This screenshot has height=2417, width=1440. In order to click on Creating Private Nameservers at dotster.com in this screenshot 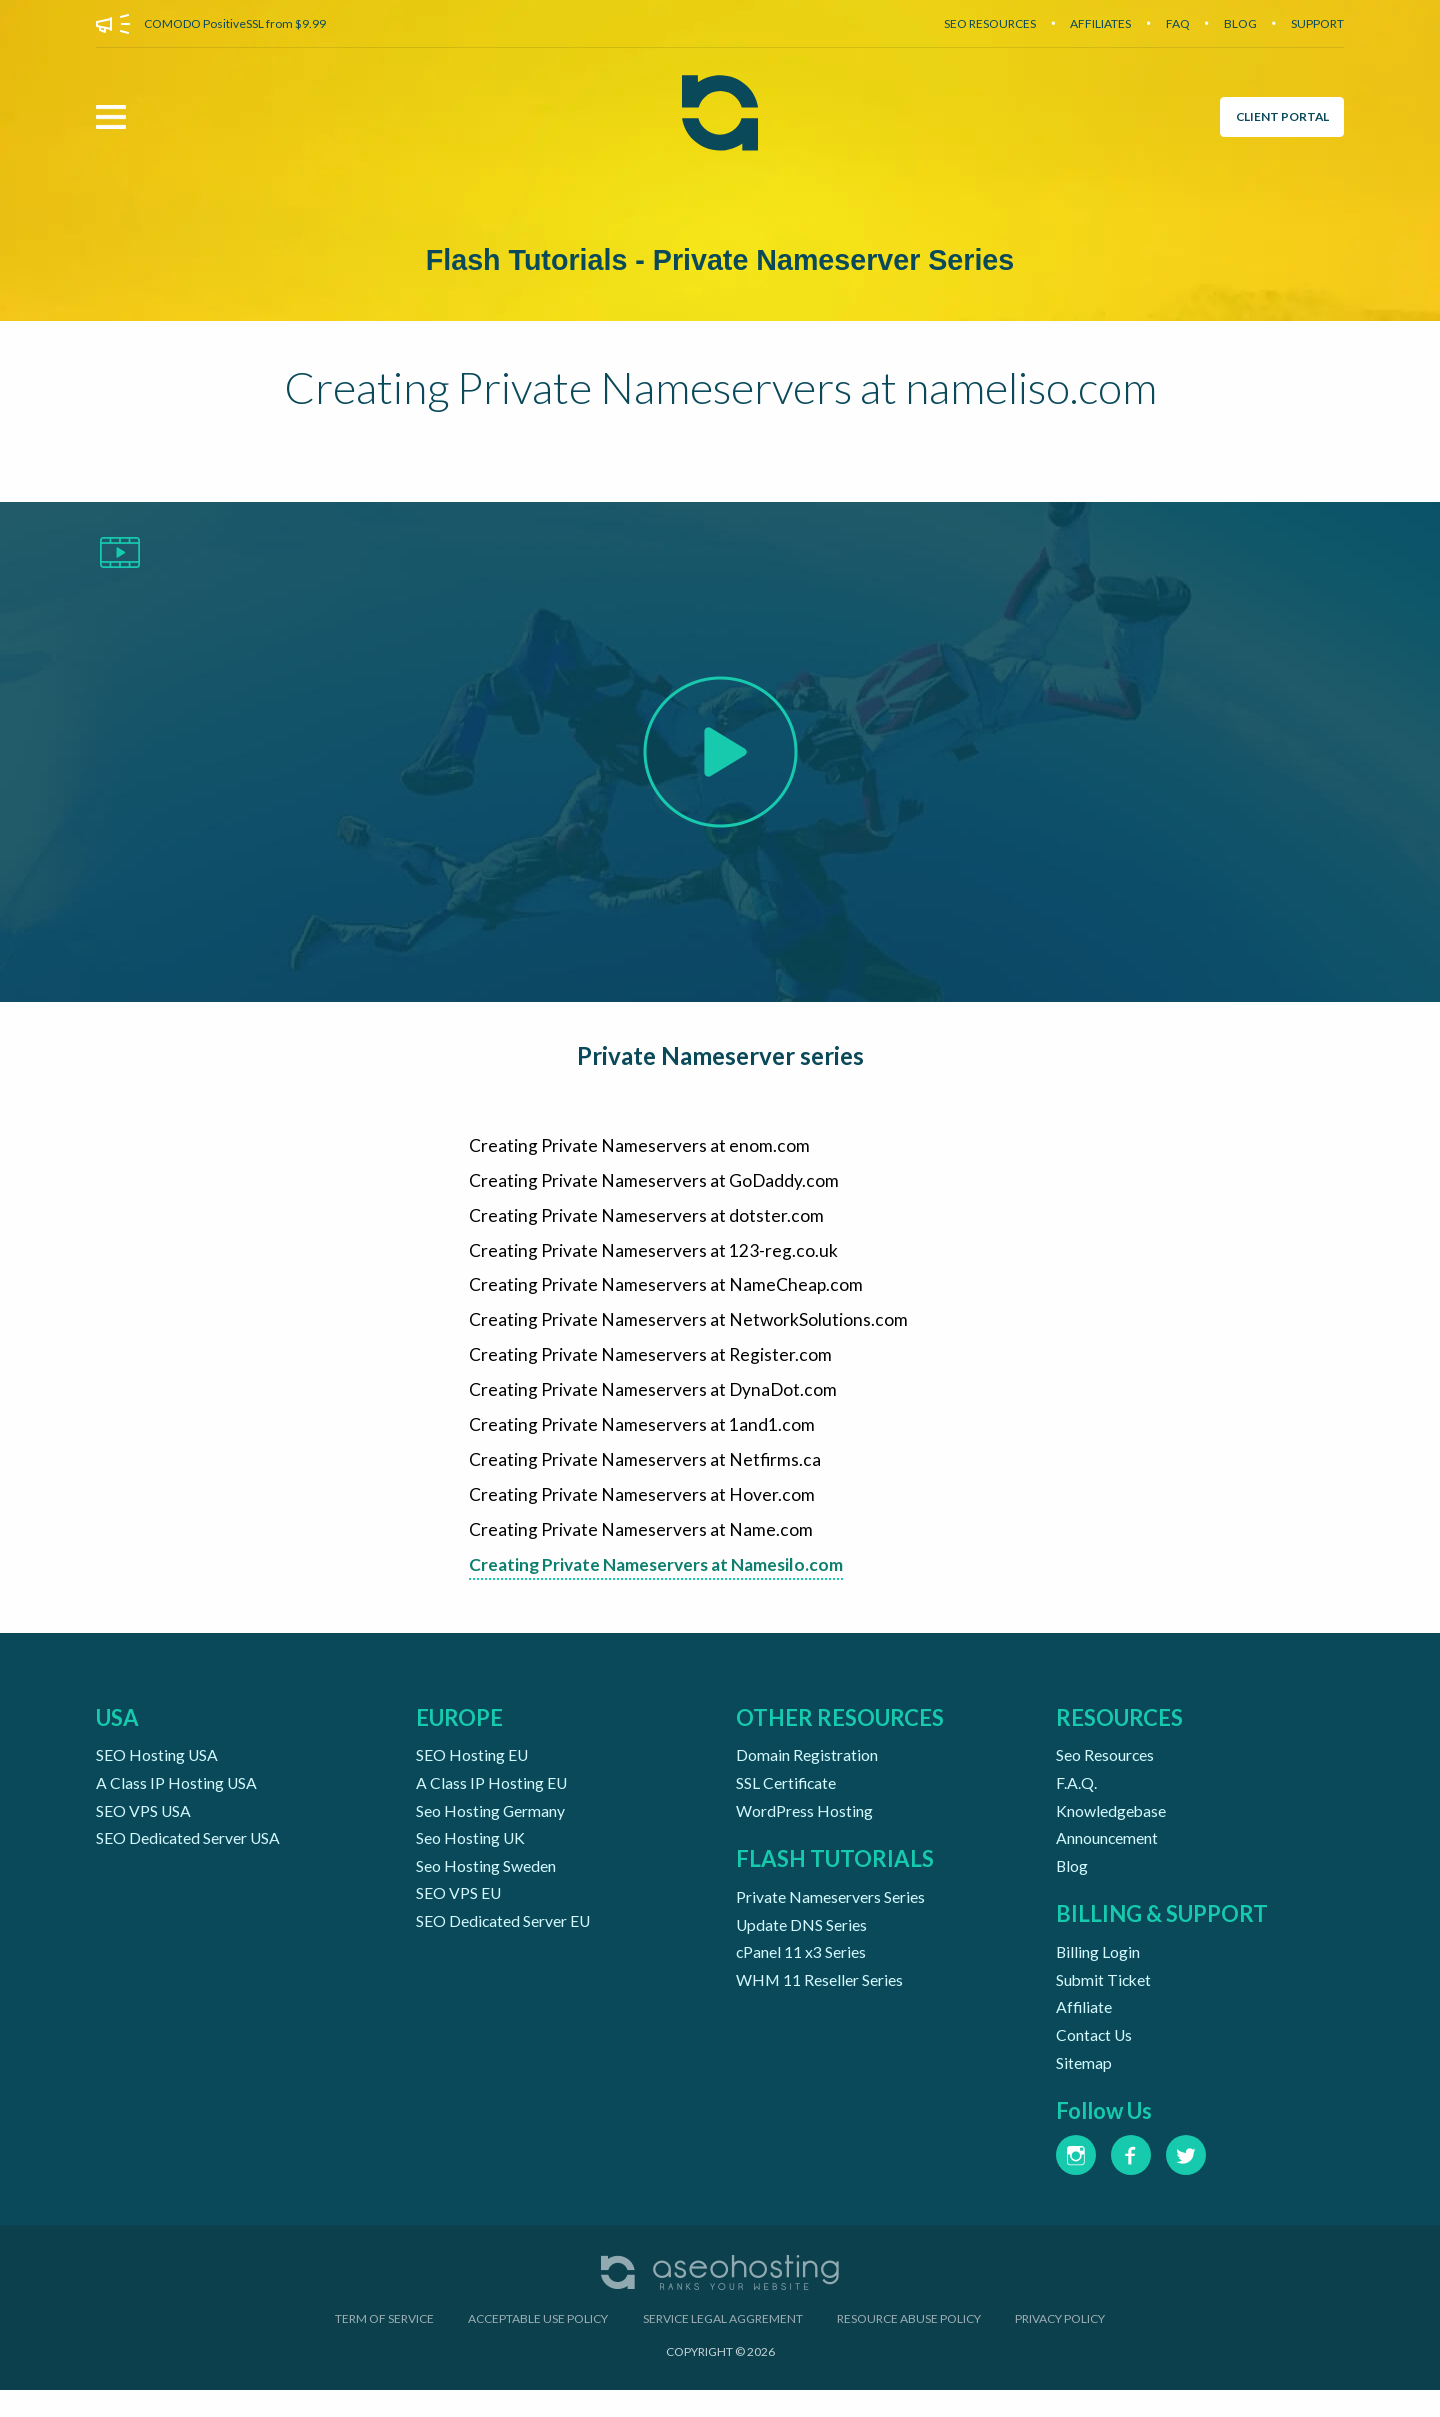, I will do `click(646, 1220)`.